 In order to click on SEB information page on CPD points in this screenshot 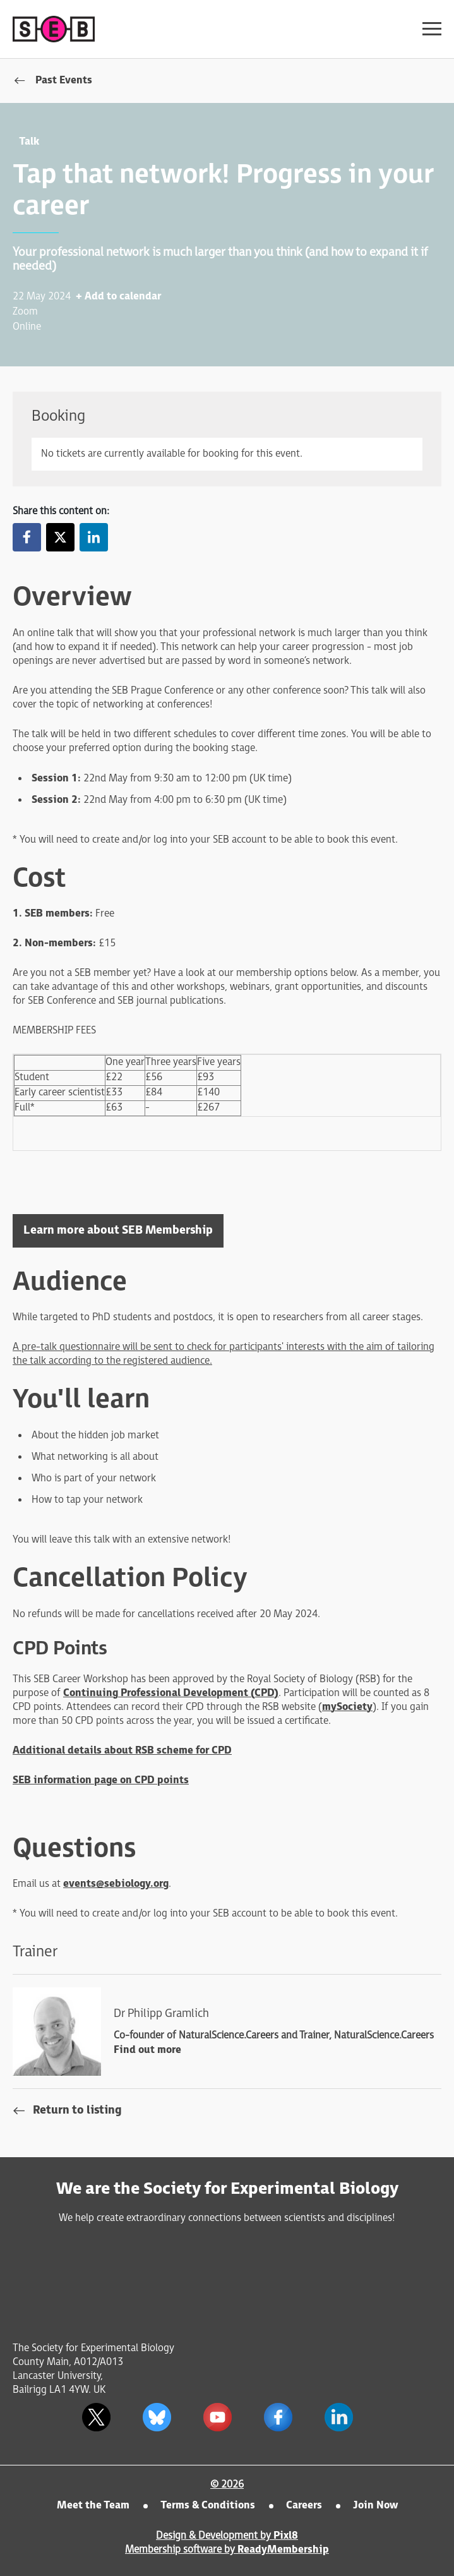, I will do `click(101, 1780)`.